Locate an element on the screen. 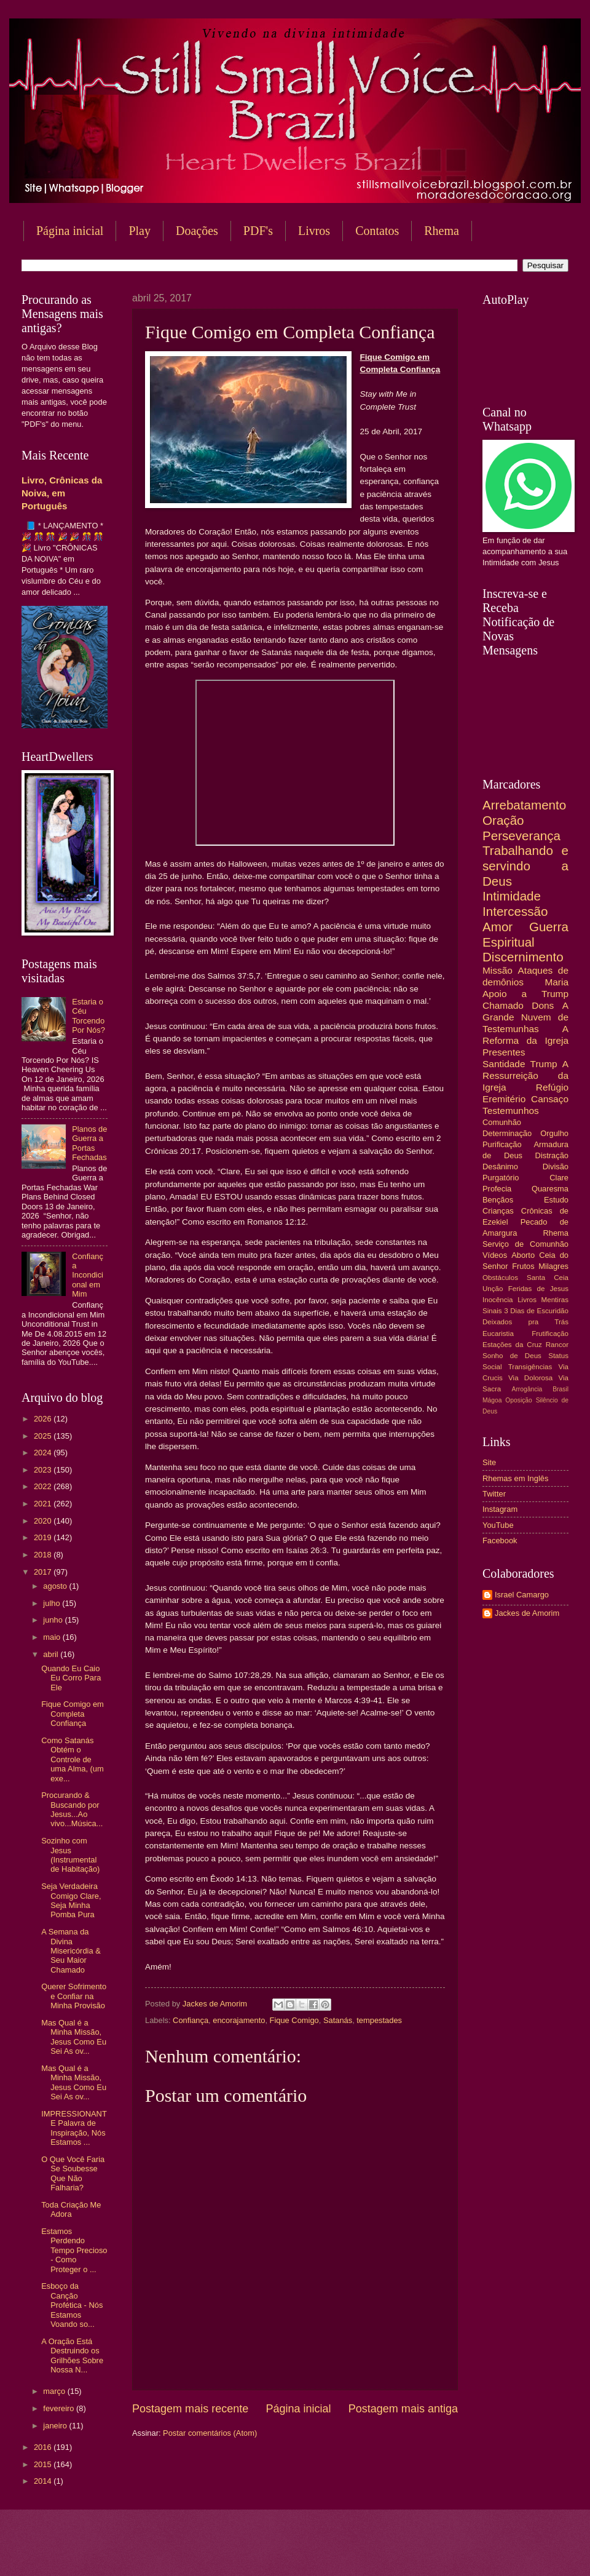  Mas Qual é a Minha Missão, Jesus Como Eu Sei As ov... is located at coordinates (73, 2037).